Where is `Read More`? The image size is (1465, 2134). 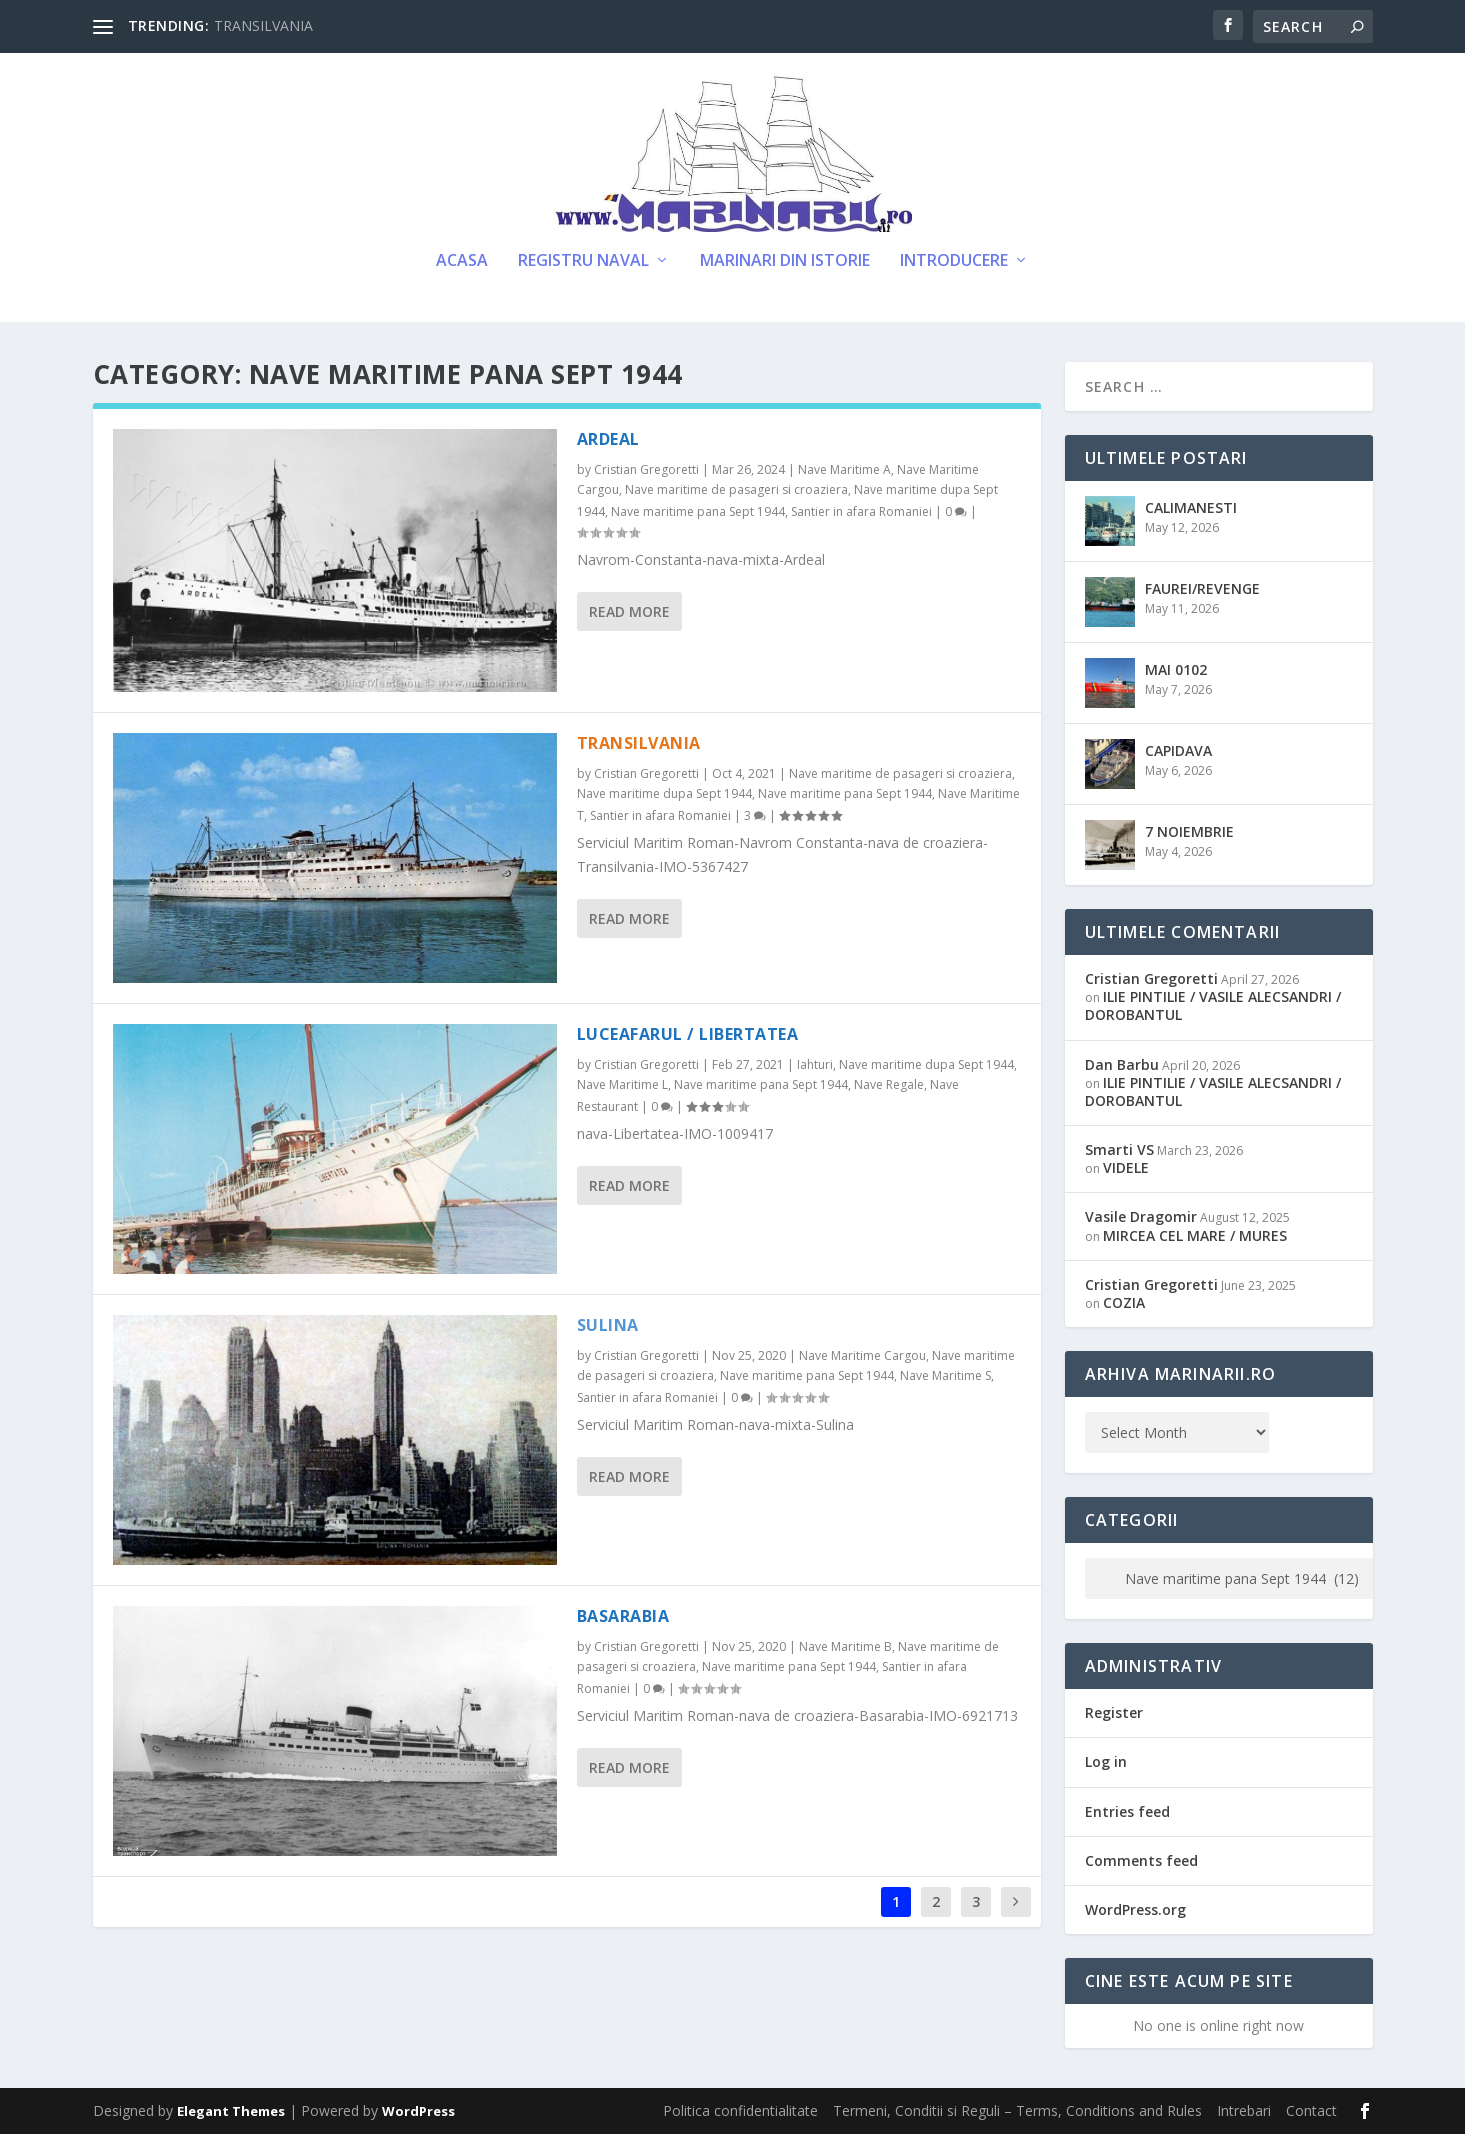 Read More is located at coordinates (629, 611).